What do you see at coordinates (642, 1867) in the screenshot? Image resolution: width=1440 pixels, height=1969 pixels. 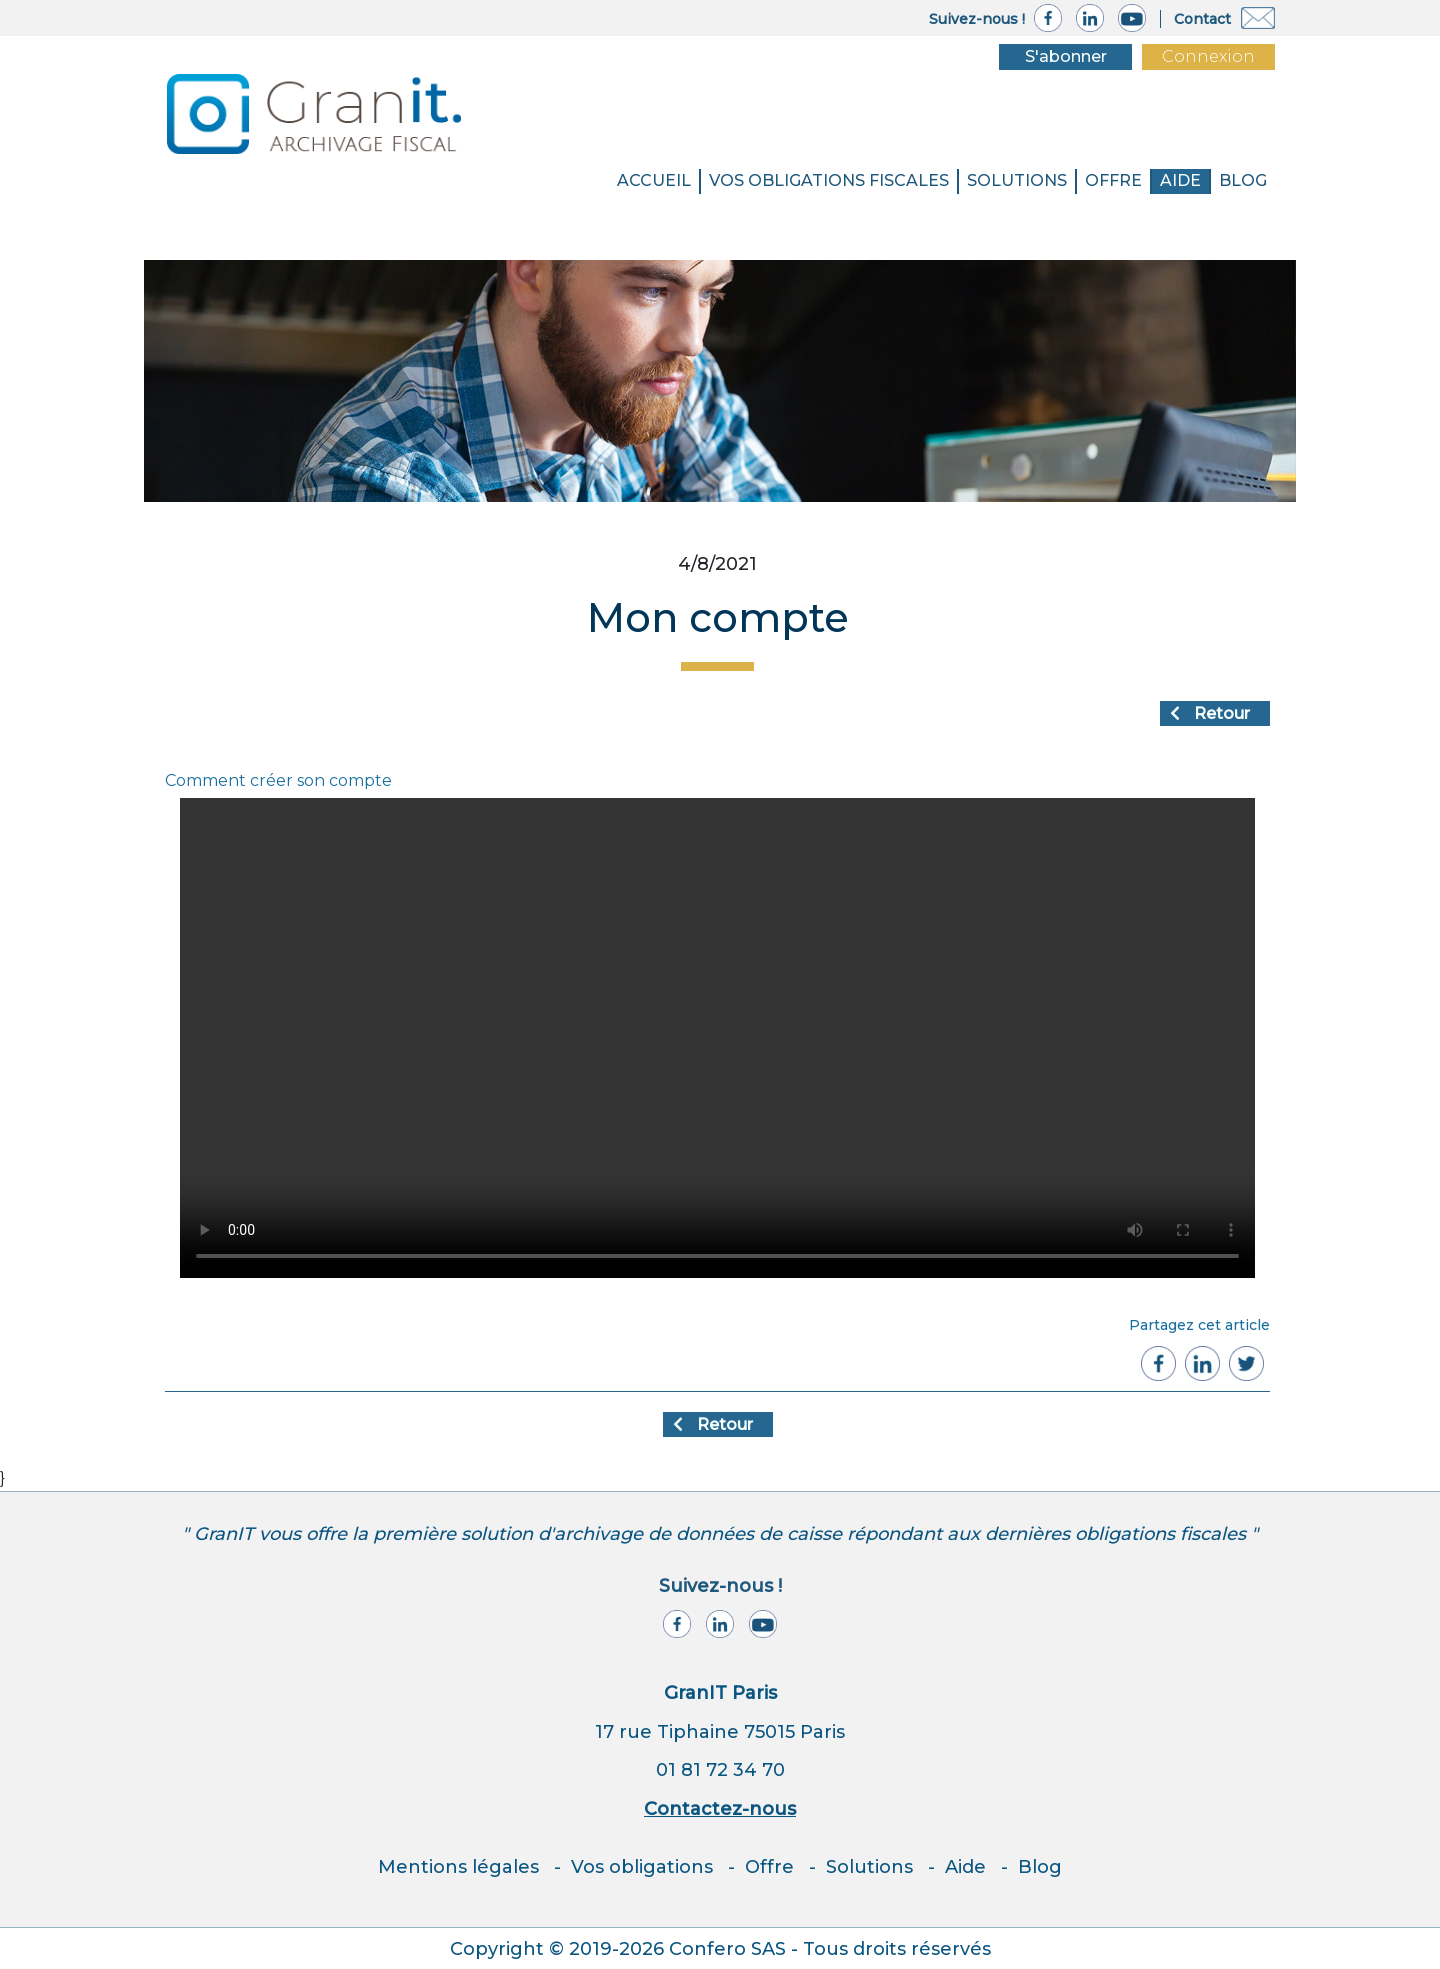 I see `Vos obligations` at bounding box center [642, 1867].